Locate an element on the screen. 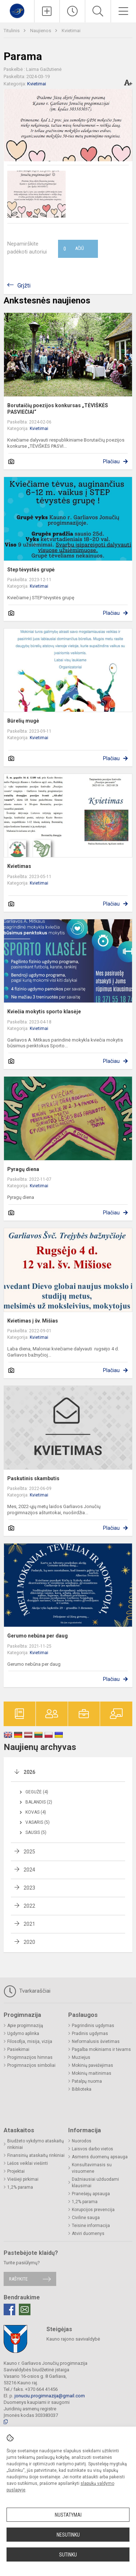 This screenshot has width=136, height=2576. Biudžeto vykdymo ataskaitų rinkiniai is located at coordinates (35, 2144).